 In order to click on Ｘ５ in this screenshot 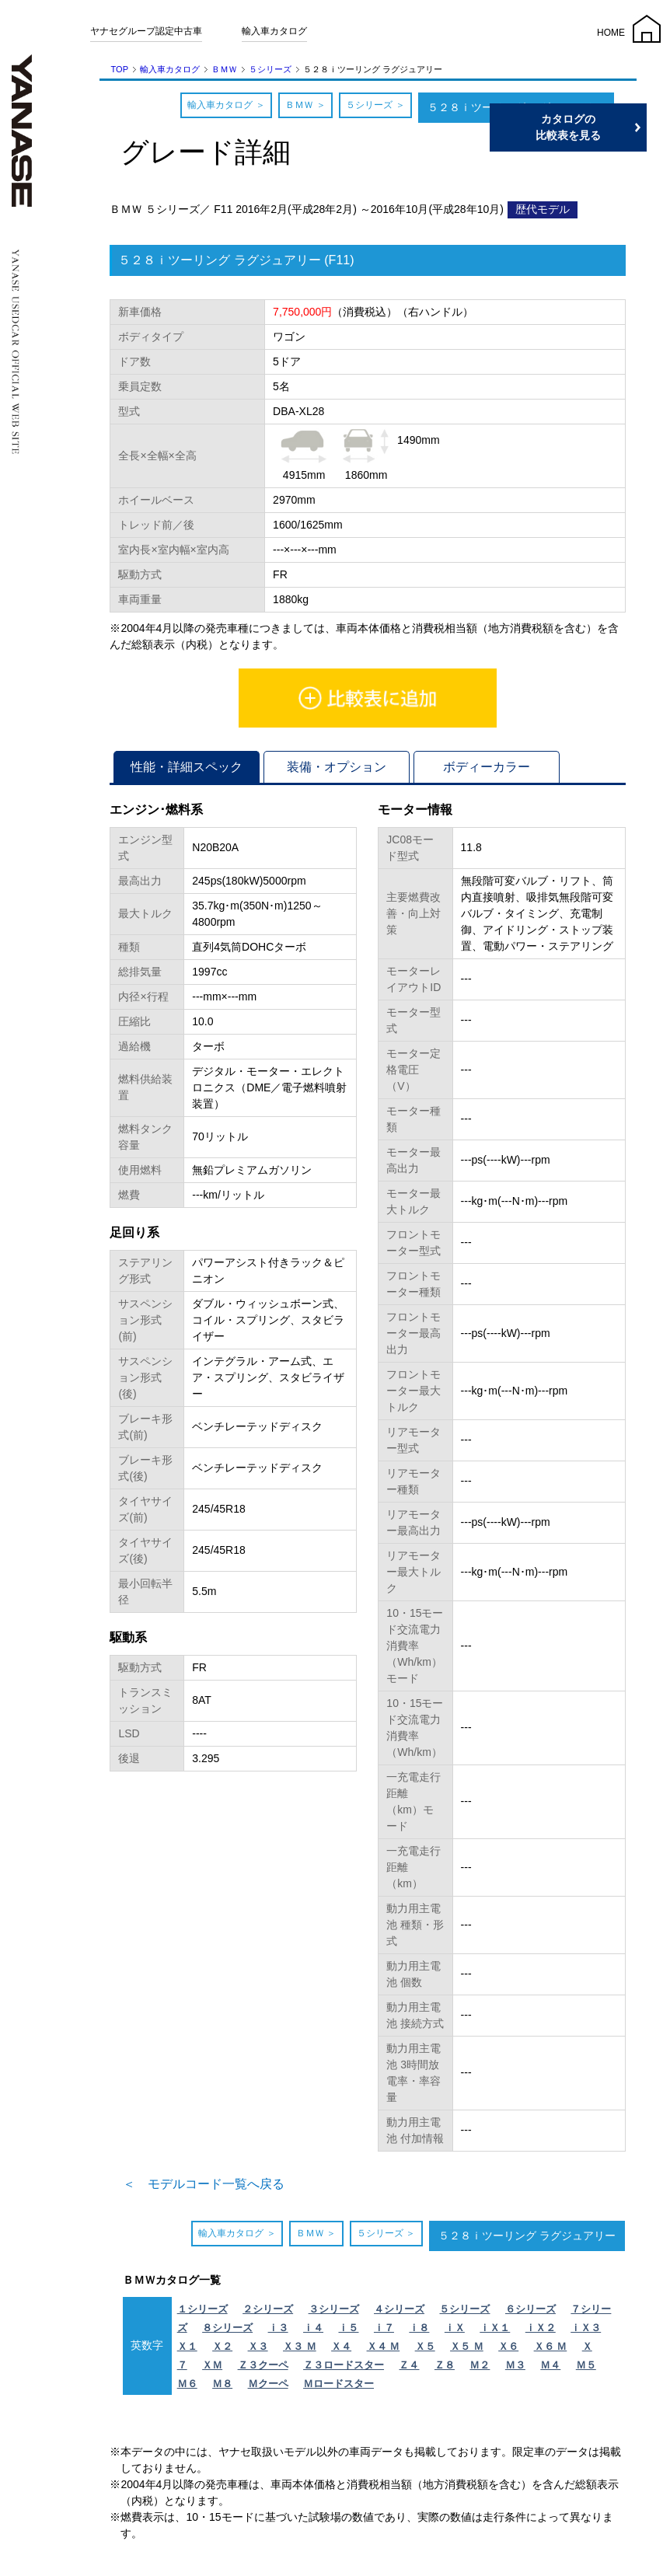, I will do `click(425, 2346)`.